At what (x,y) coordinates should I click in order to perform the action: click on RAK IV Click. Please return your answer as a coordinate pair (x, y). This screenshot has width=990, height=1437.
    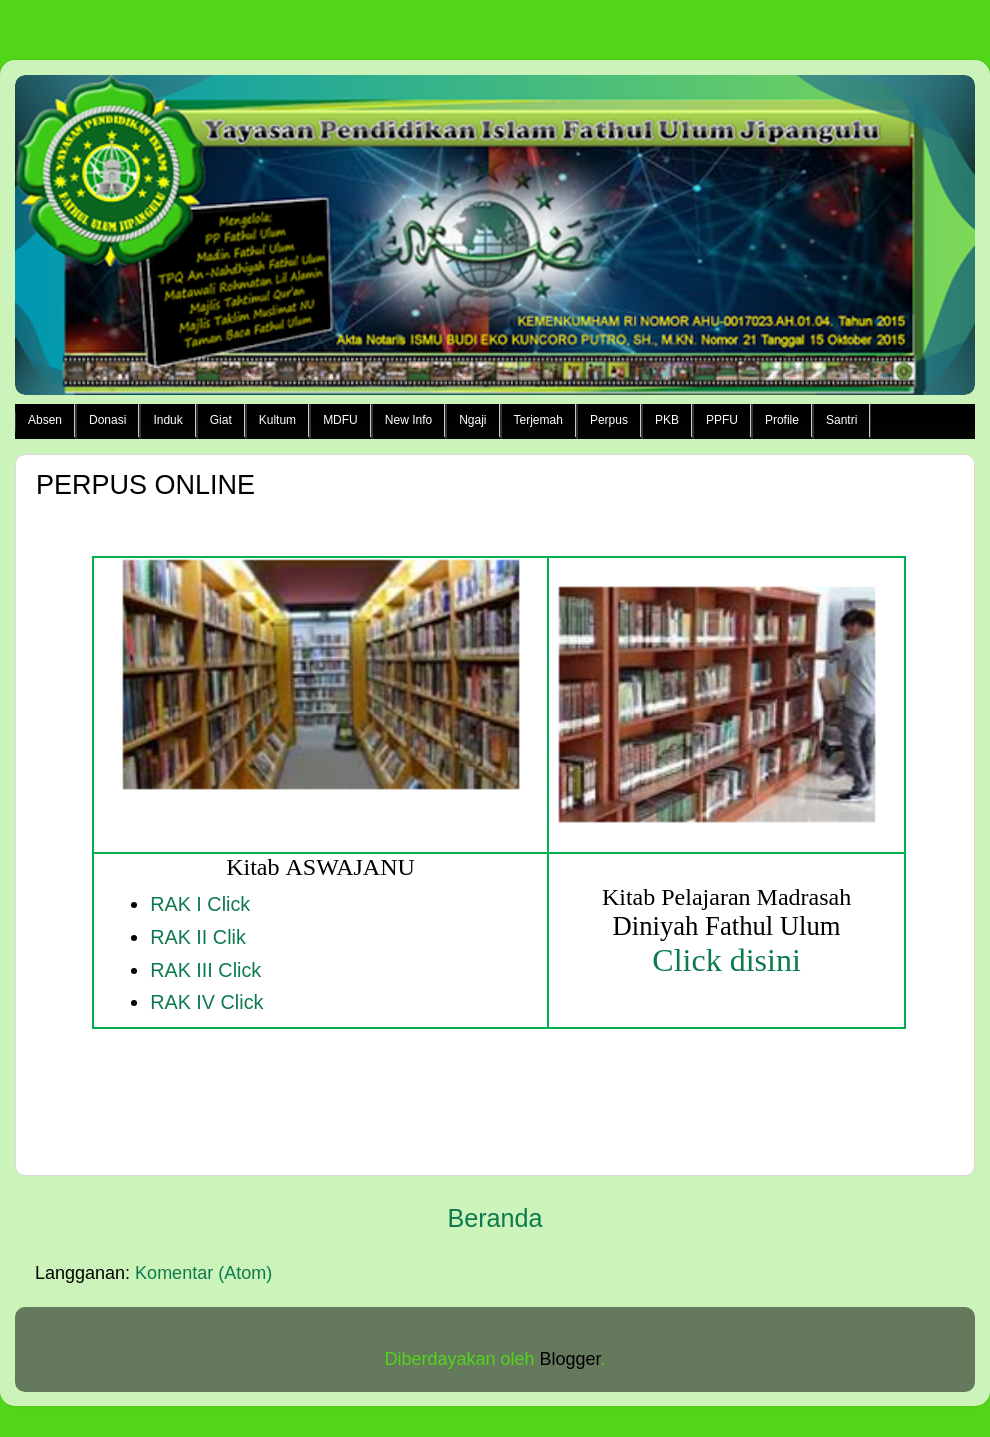
    Looking at the image, I should click on (206, 1002).